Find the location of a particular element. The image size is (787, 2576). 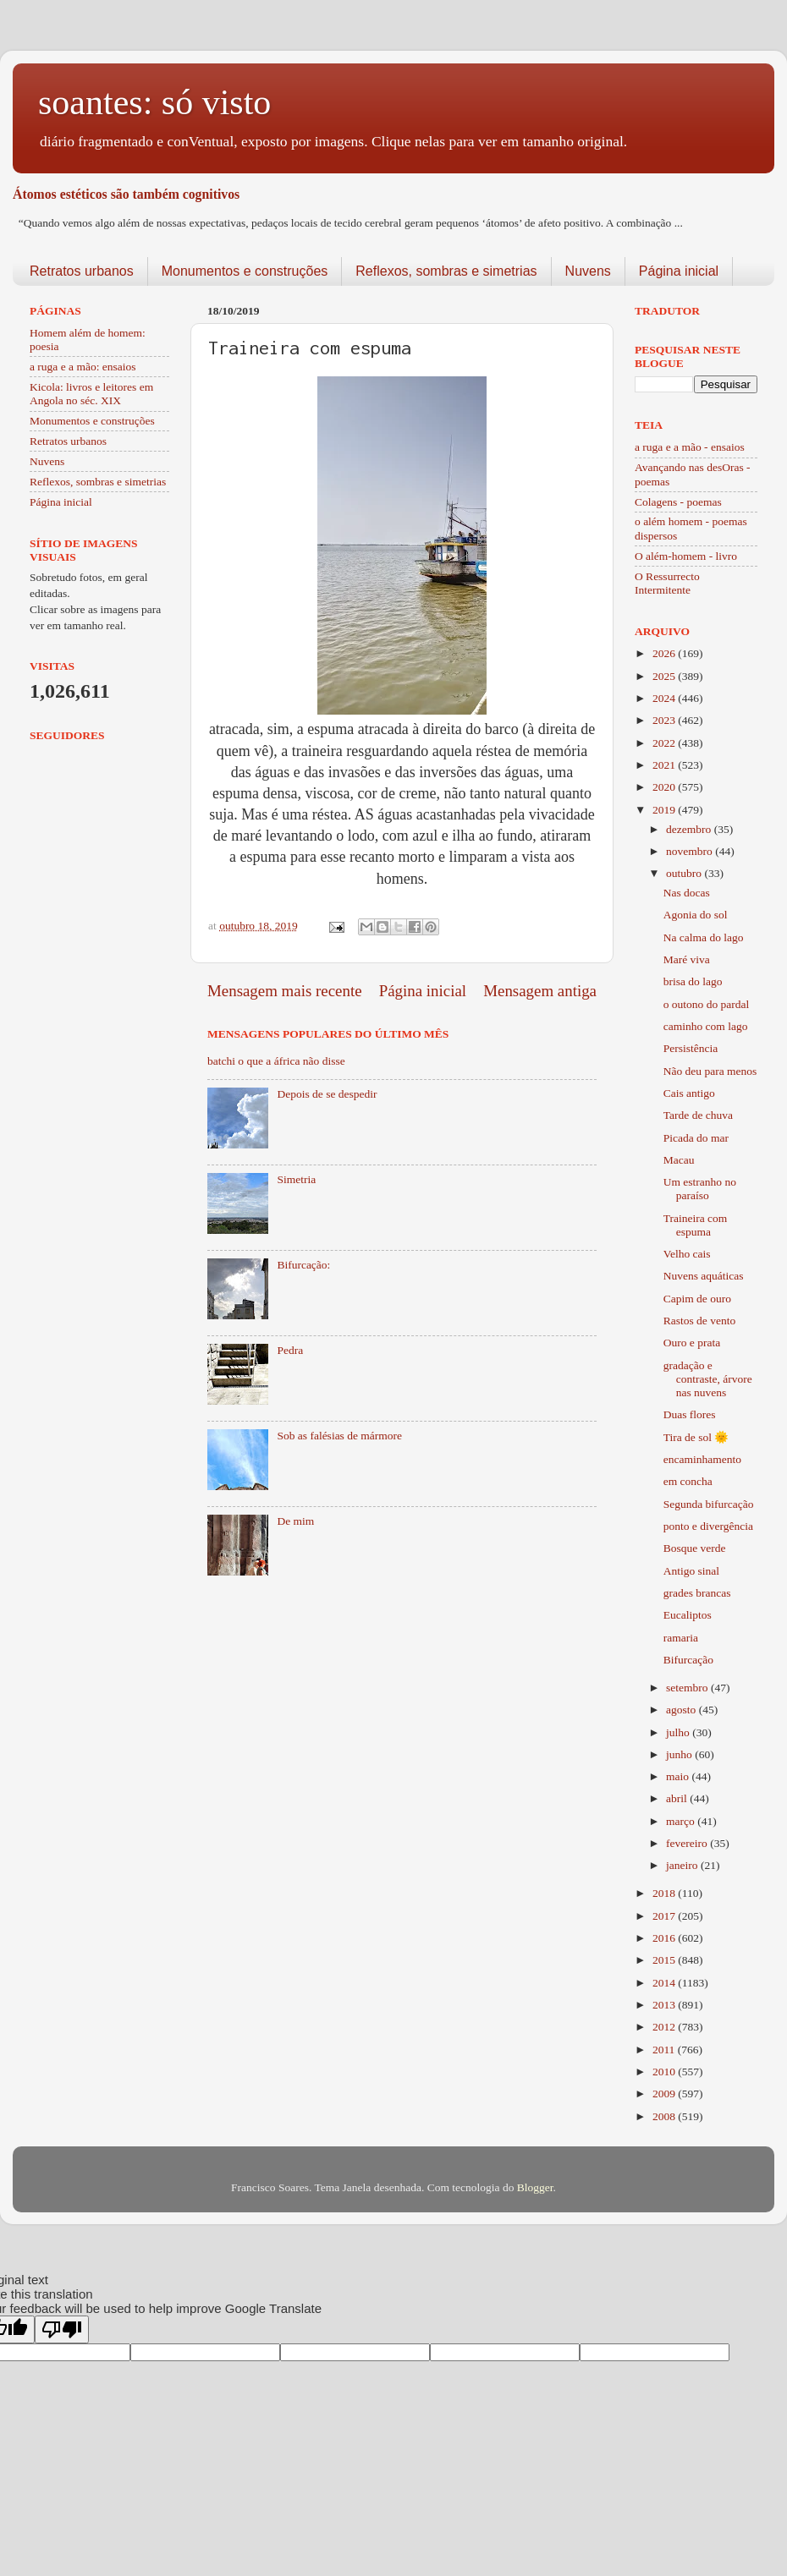

Segunda bifurcação is located at coordinates (708, 1504).